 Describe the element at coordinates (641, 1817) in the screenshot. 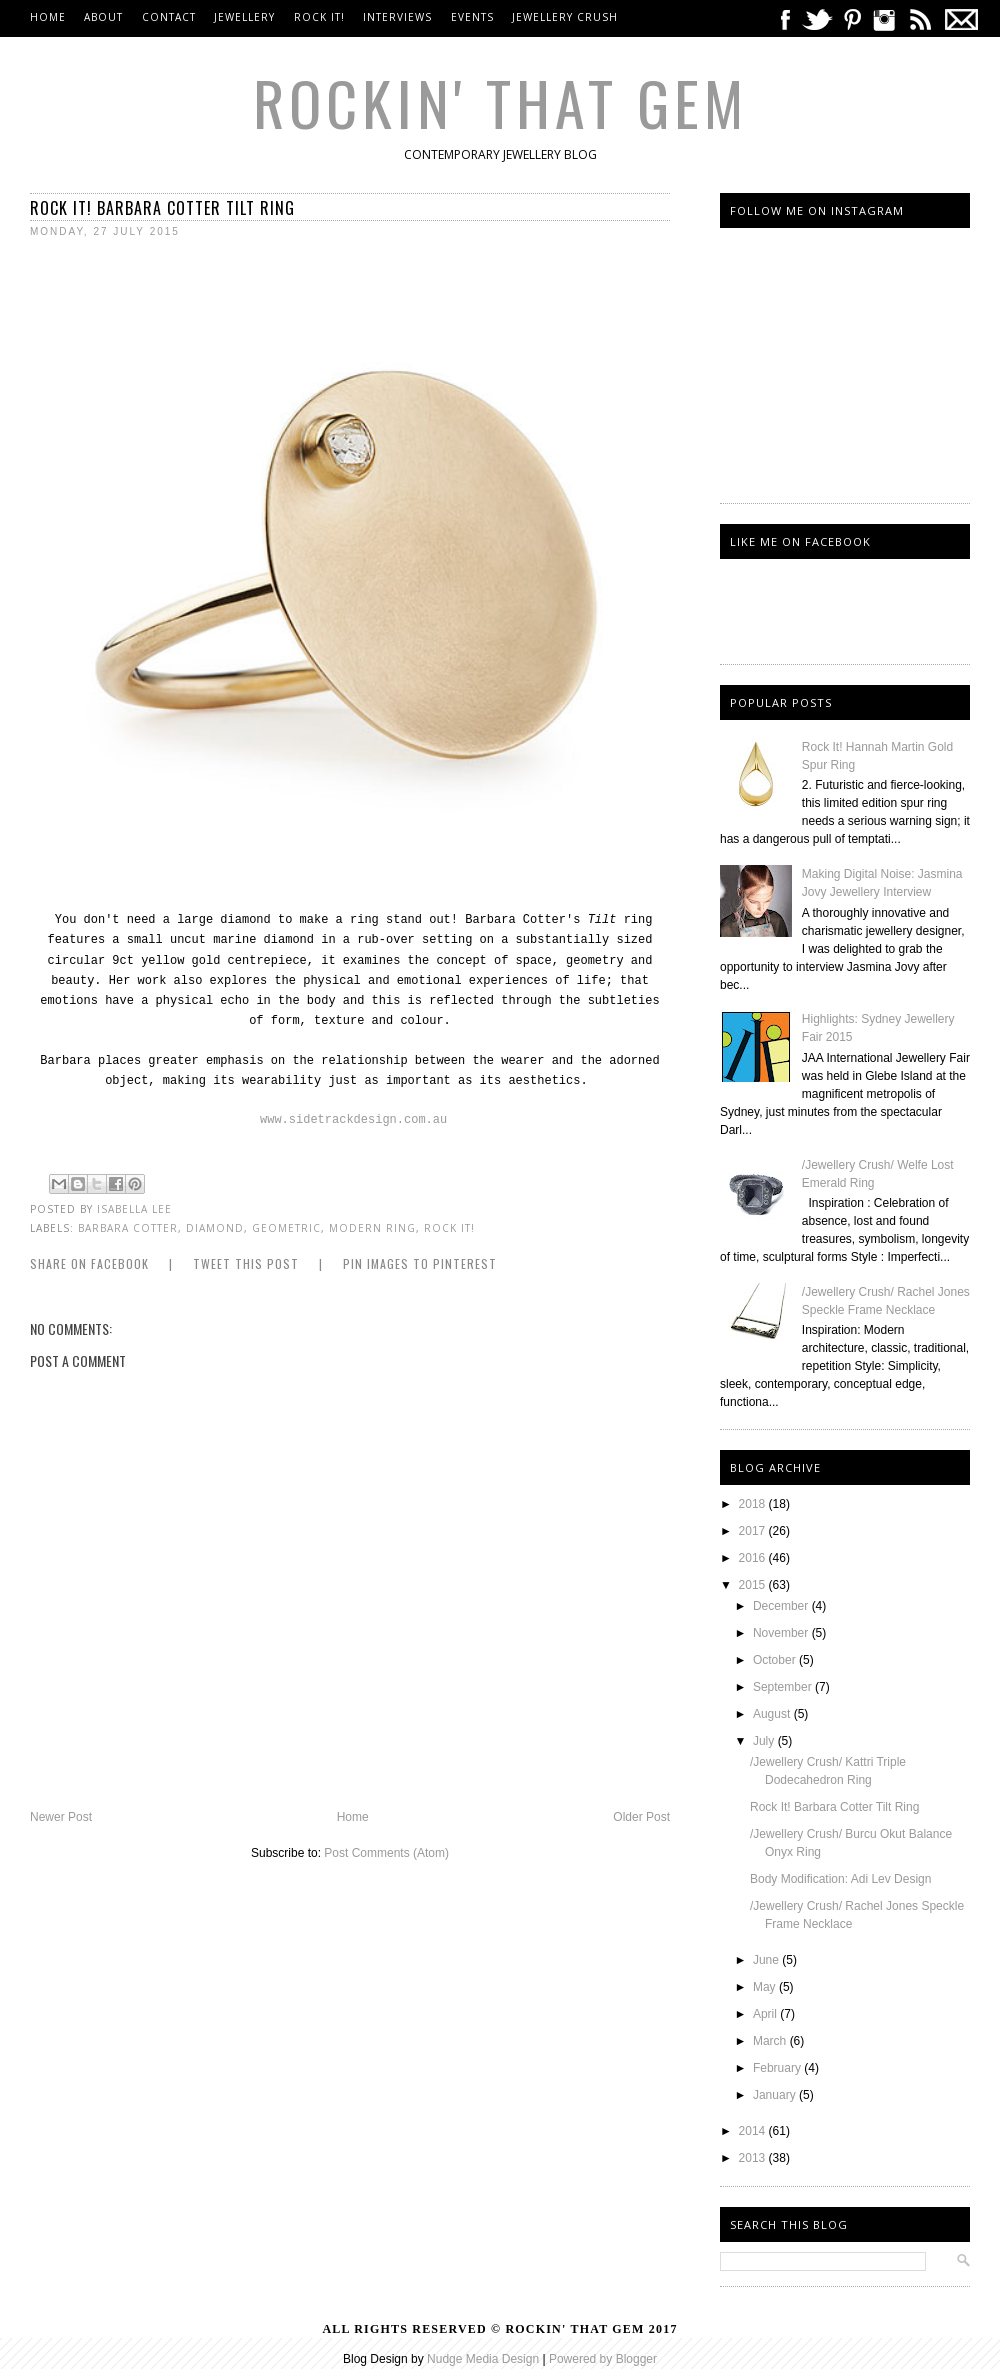

I see `Older Post` at that location.